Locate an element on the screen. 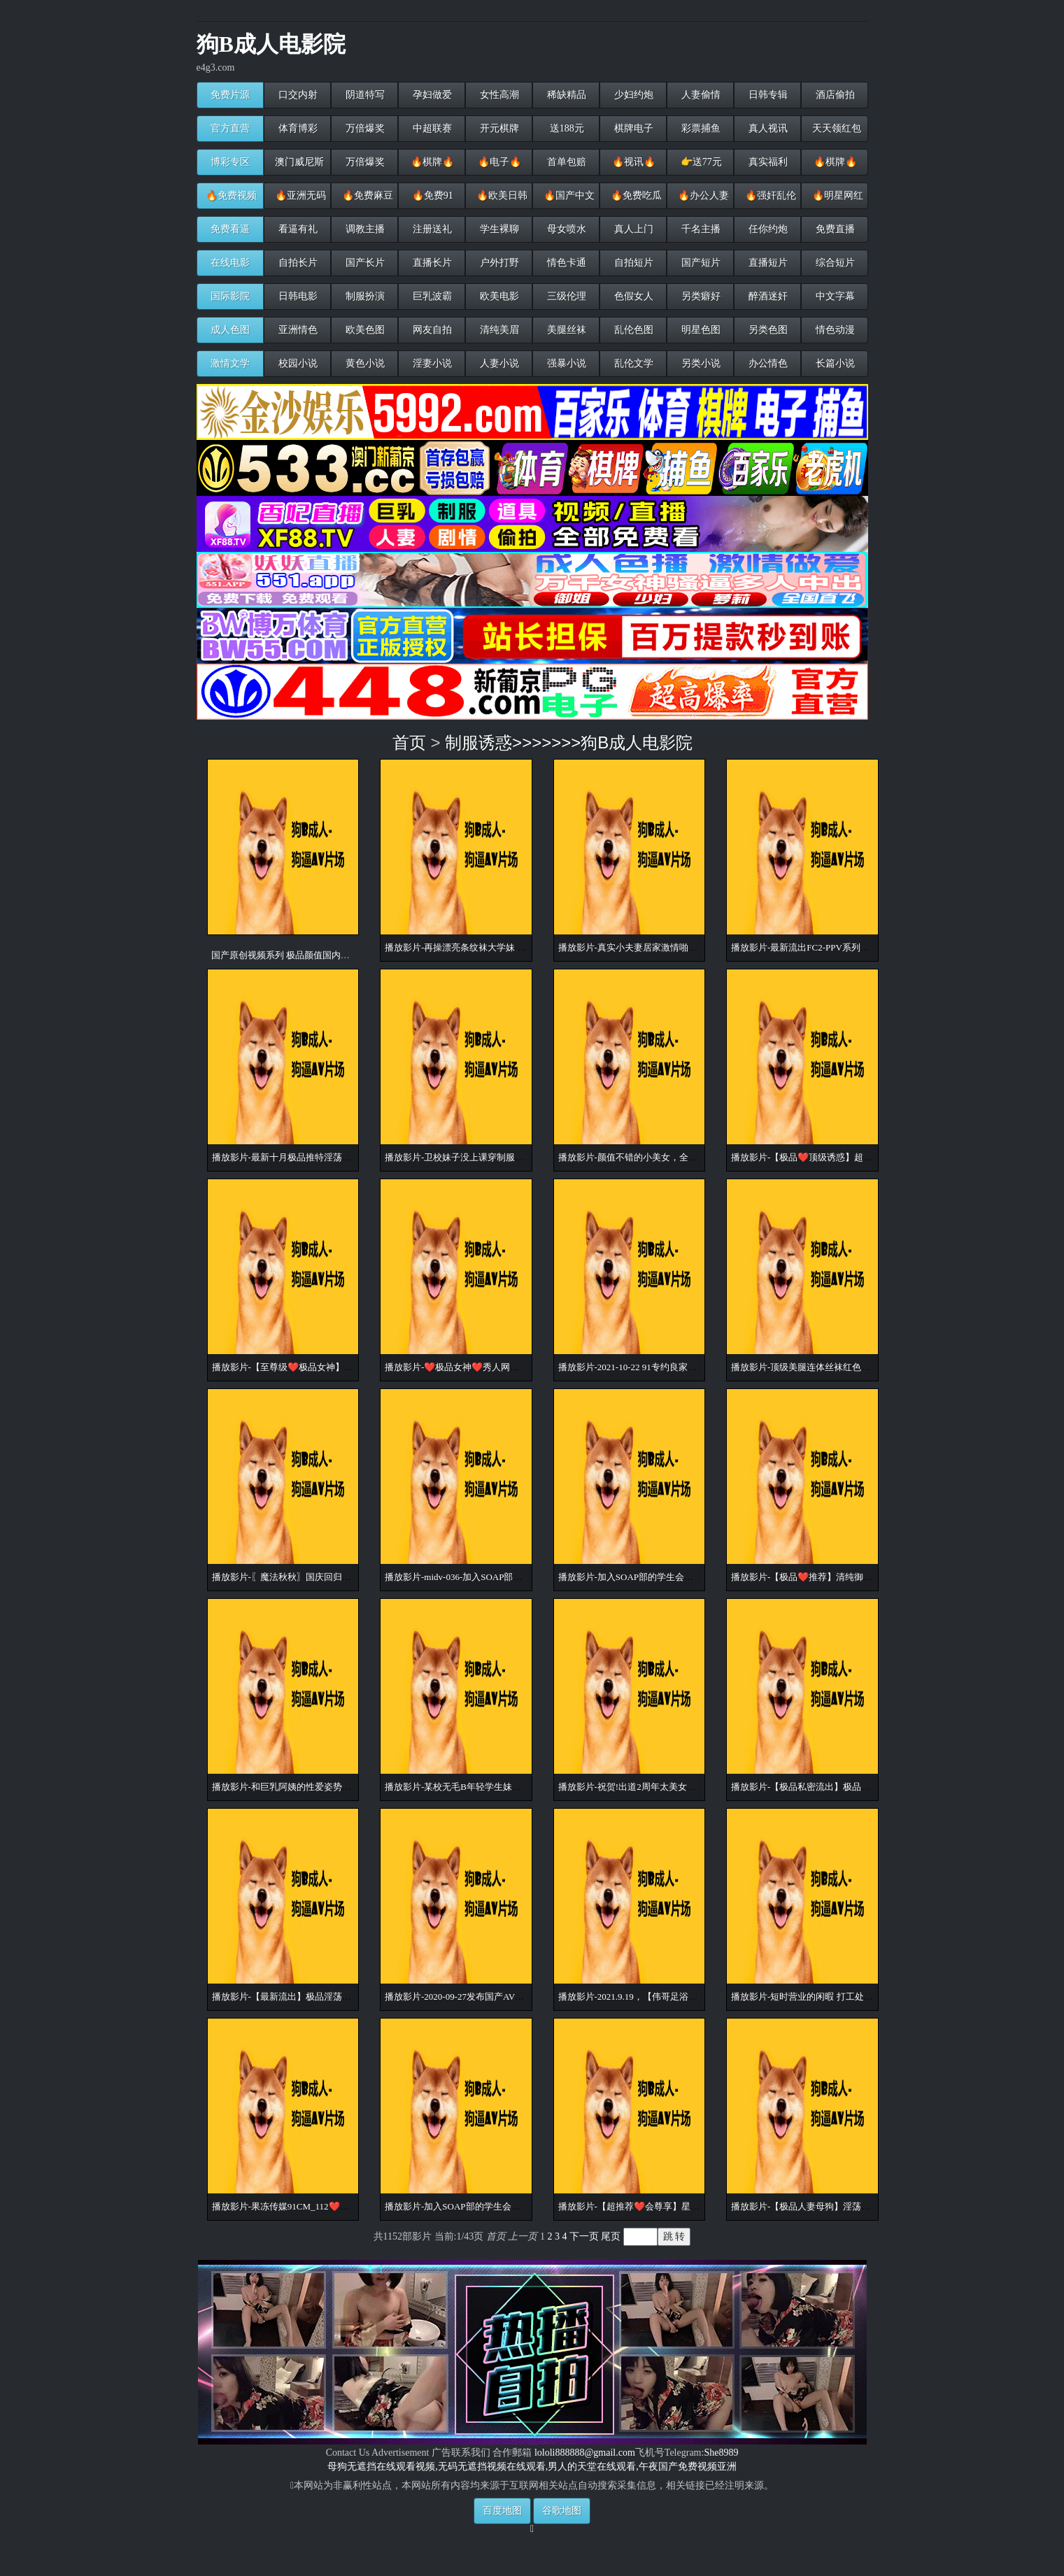 The height and width of the screenshot is (2576, 1064). 自拍短片 is located at coordinates (633, 262).